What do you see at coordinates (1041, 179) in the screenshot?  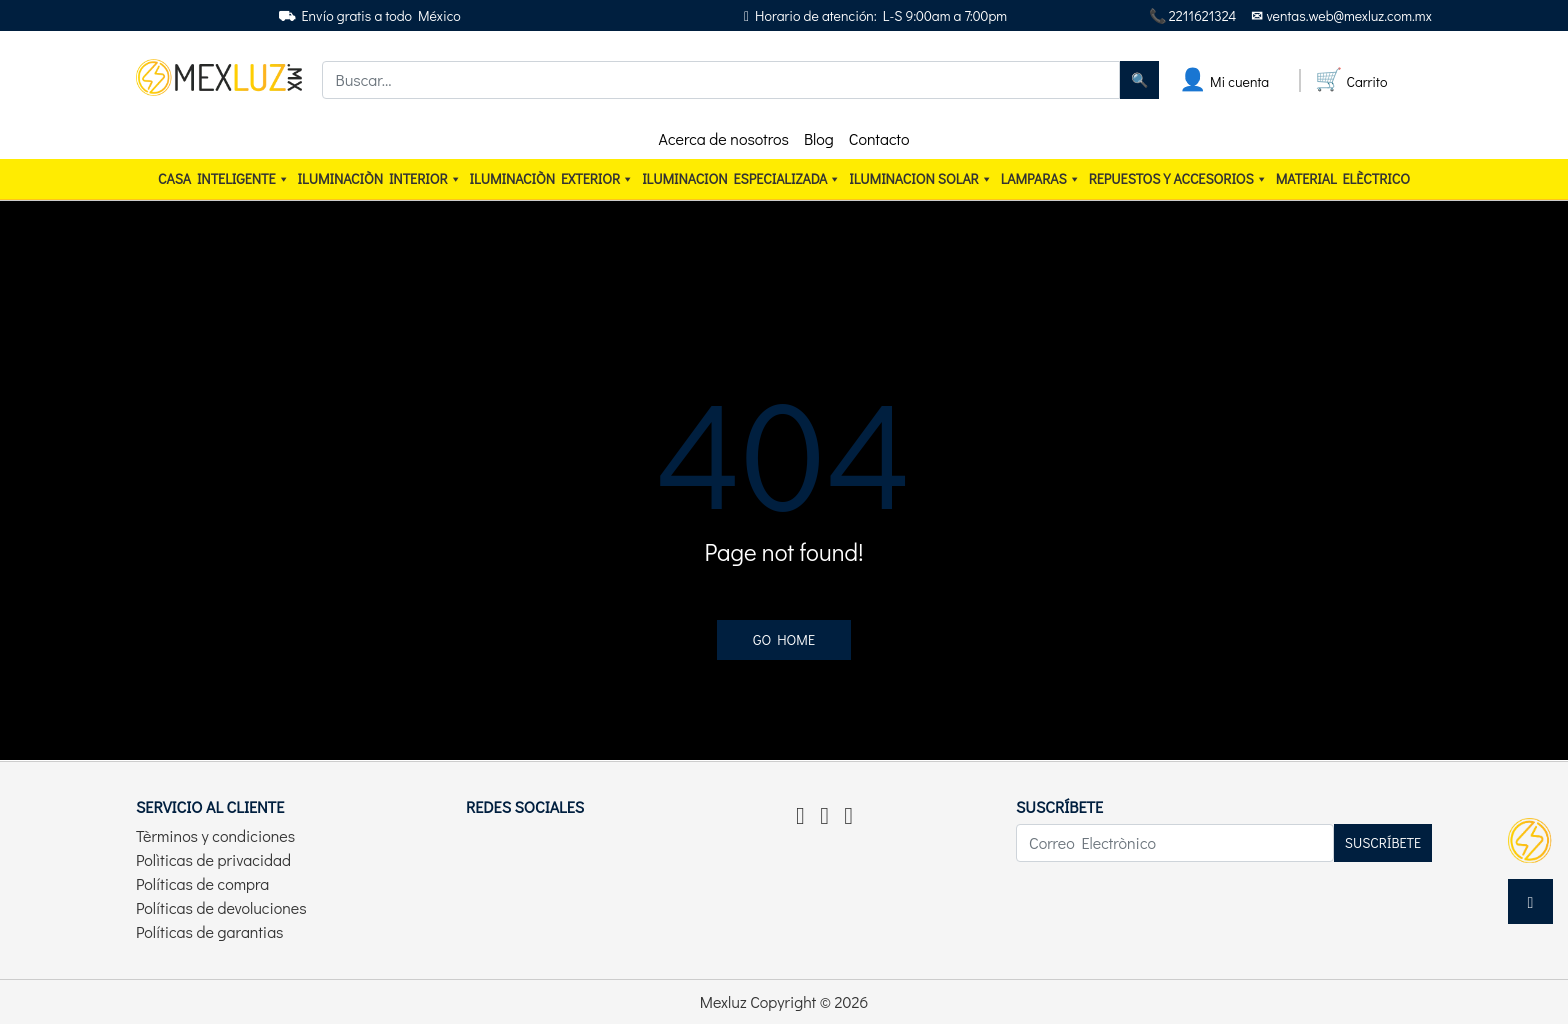 I see `Lamparas` at bounding box center [1041, 179].